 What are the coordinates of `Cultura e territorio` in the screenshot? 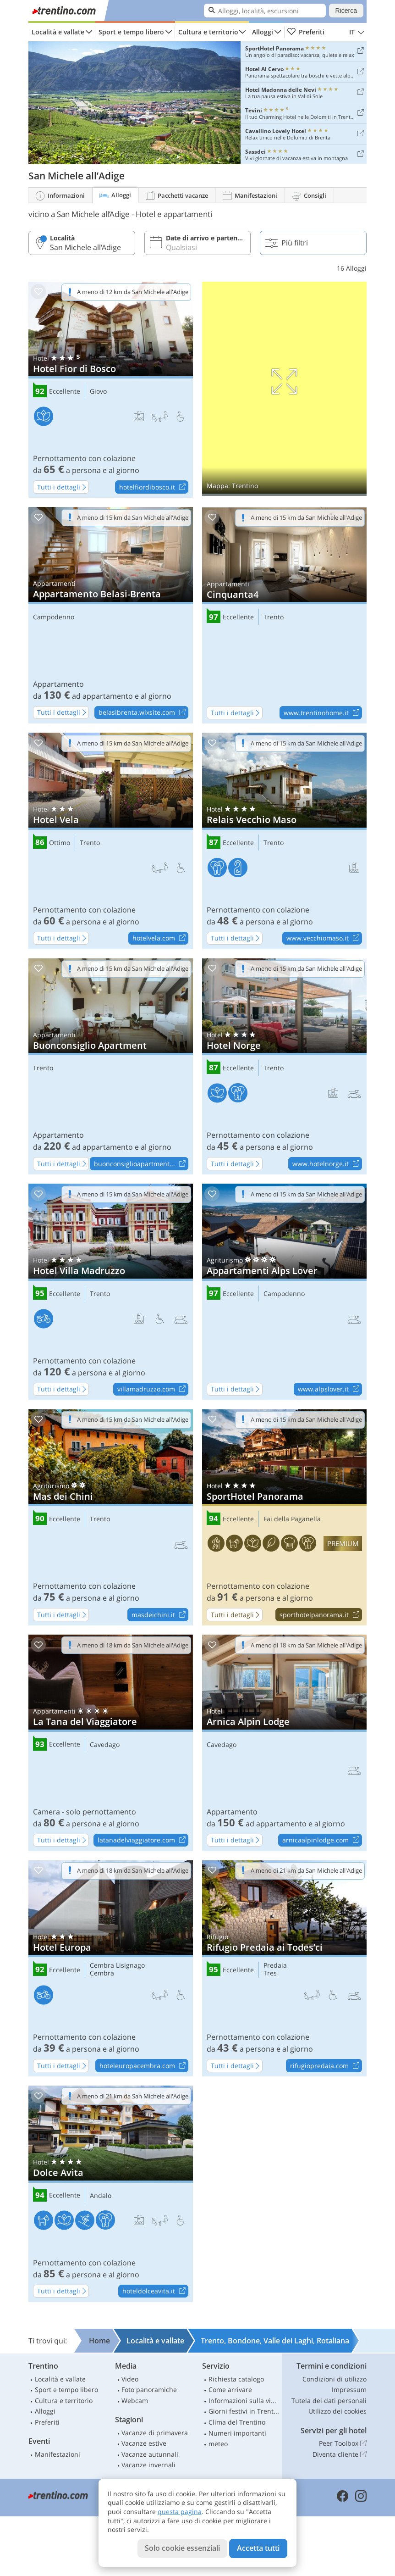 It's located at (208, 32).